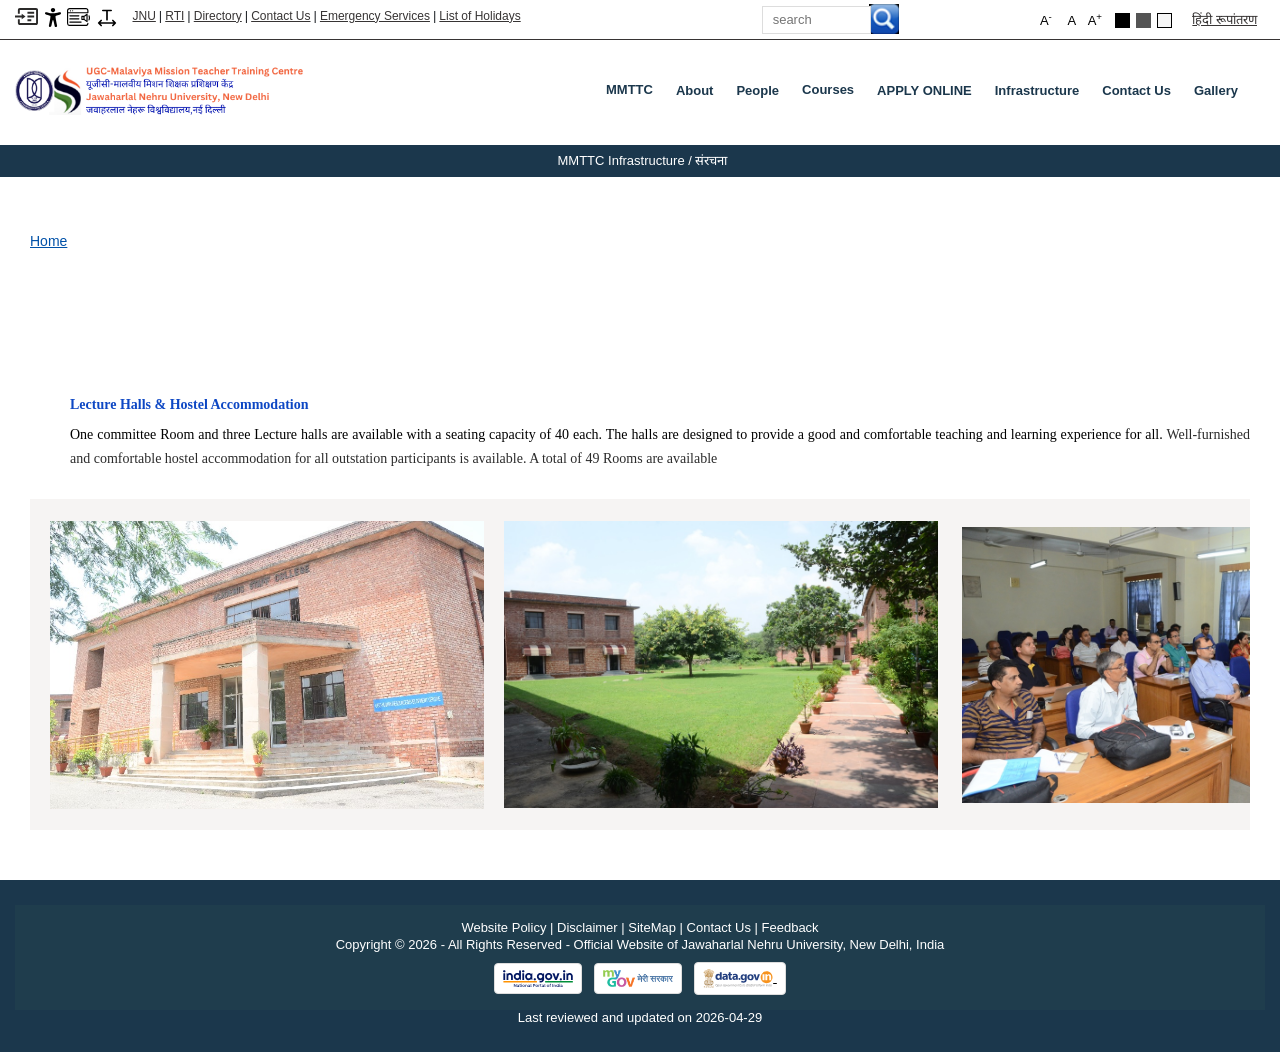 The image size is (1280, 1052). What do you see at coordinates (48, 241) in the screenshot?
I see `Home` at bounding box center [48, 241].